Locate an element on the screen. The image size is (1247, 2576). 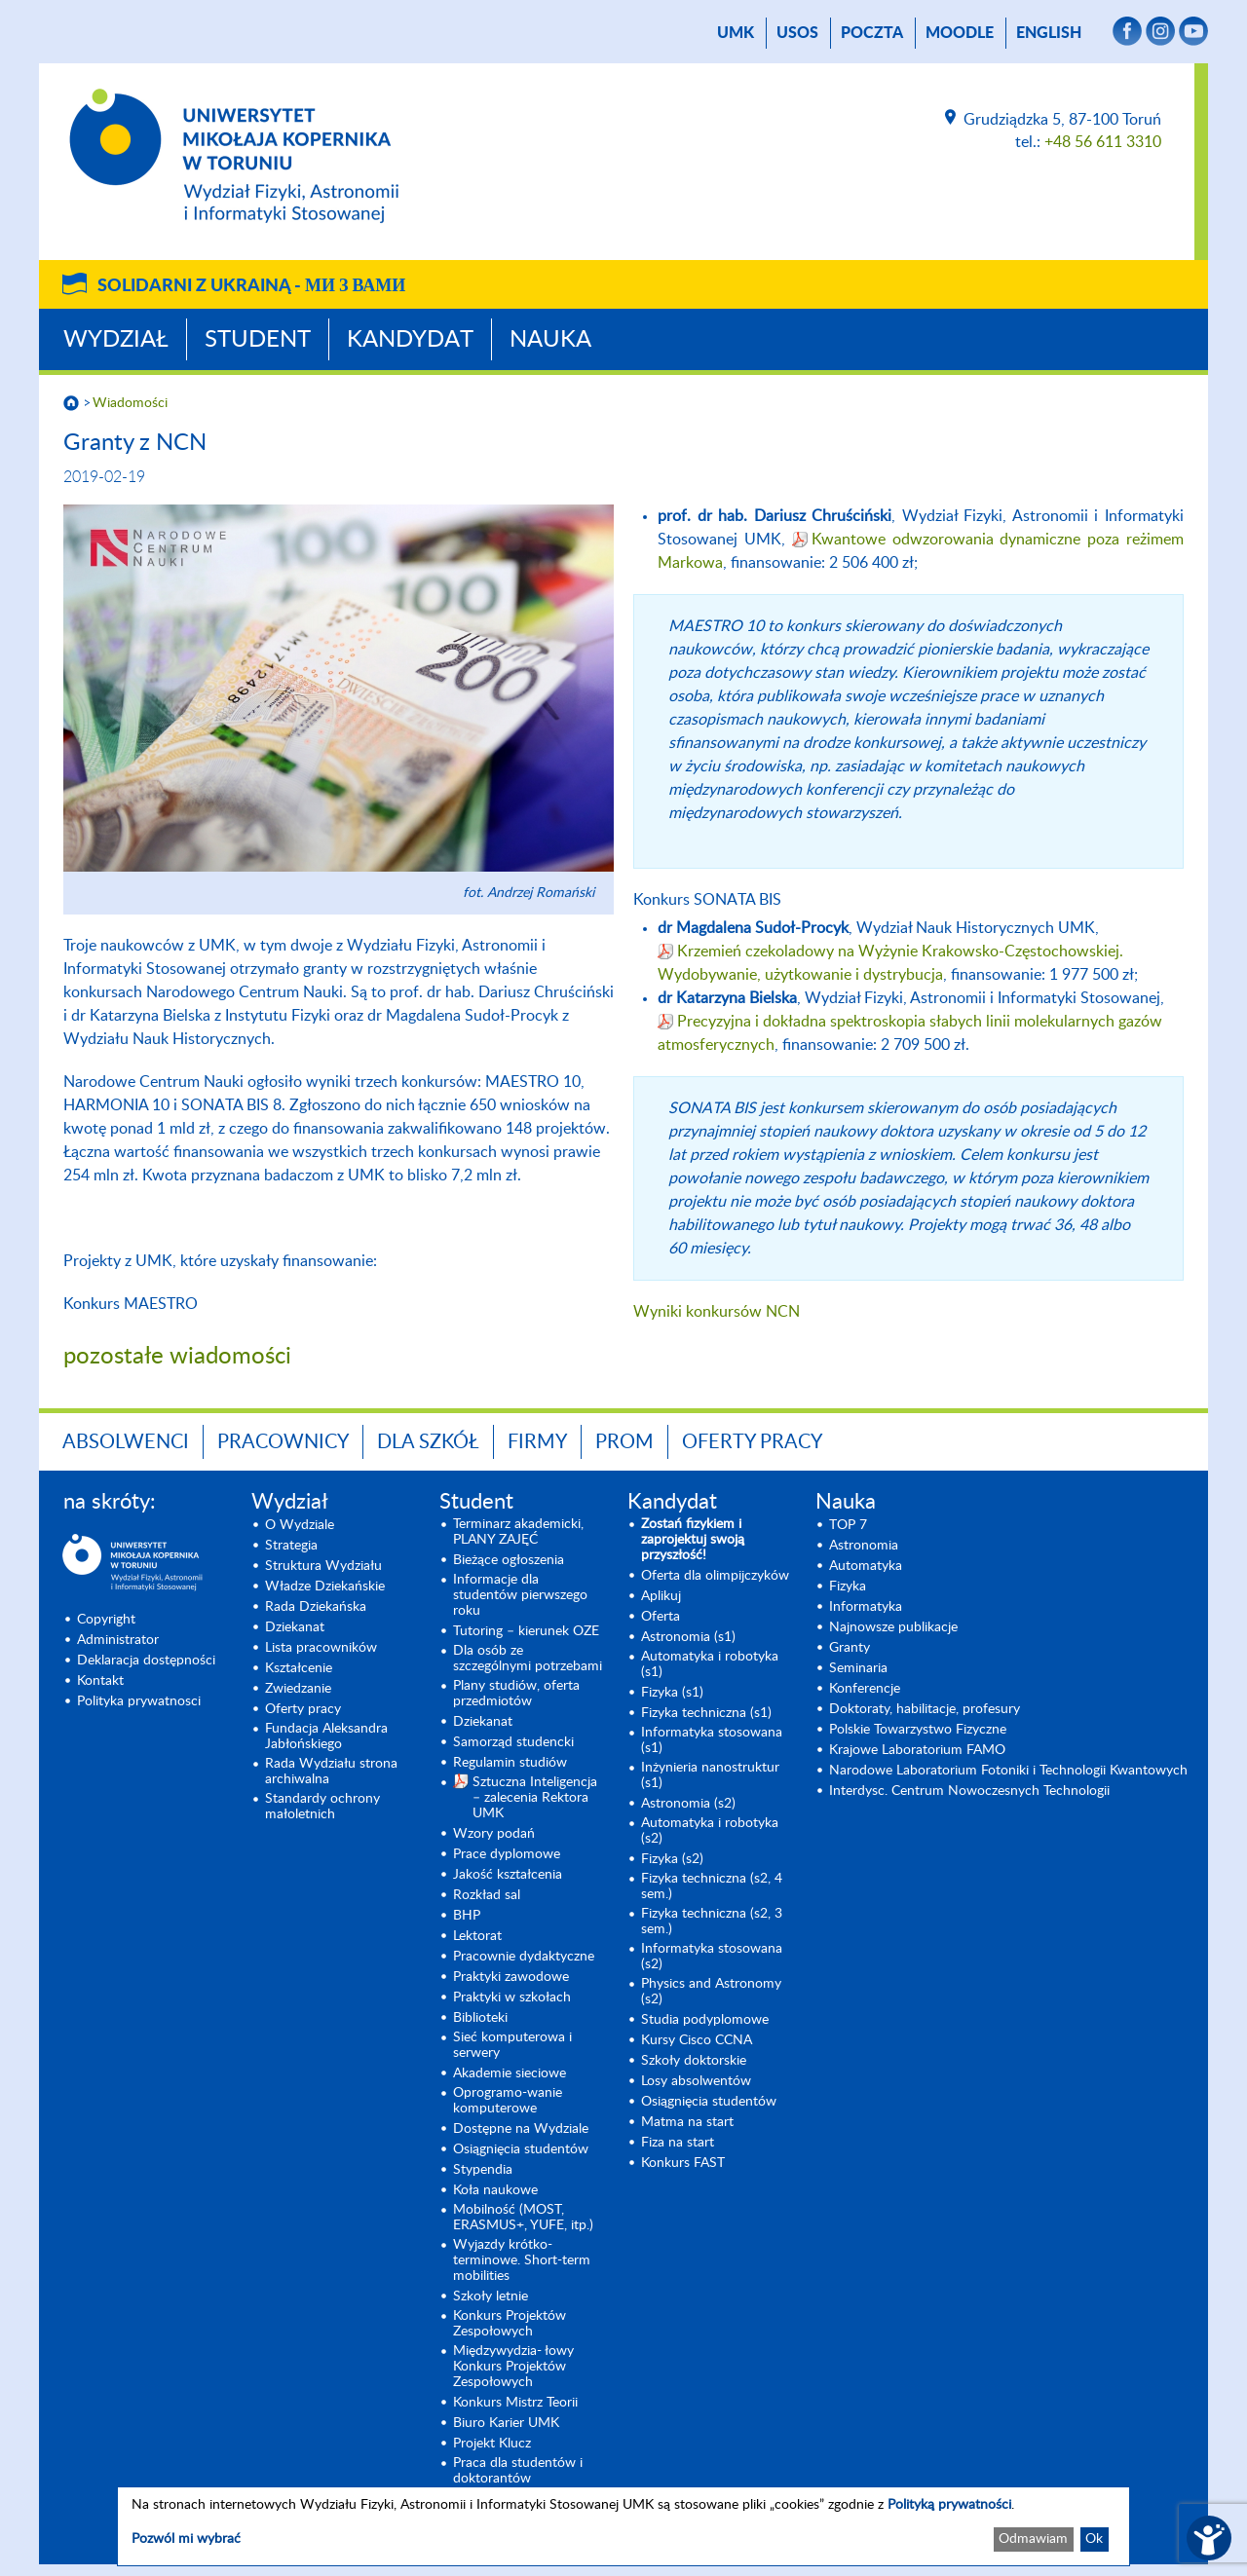
poczta is located at coordinates (872, 33).